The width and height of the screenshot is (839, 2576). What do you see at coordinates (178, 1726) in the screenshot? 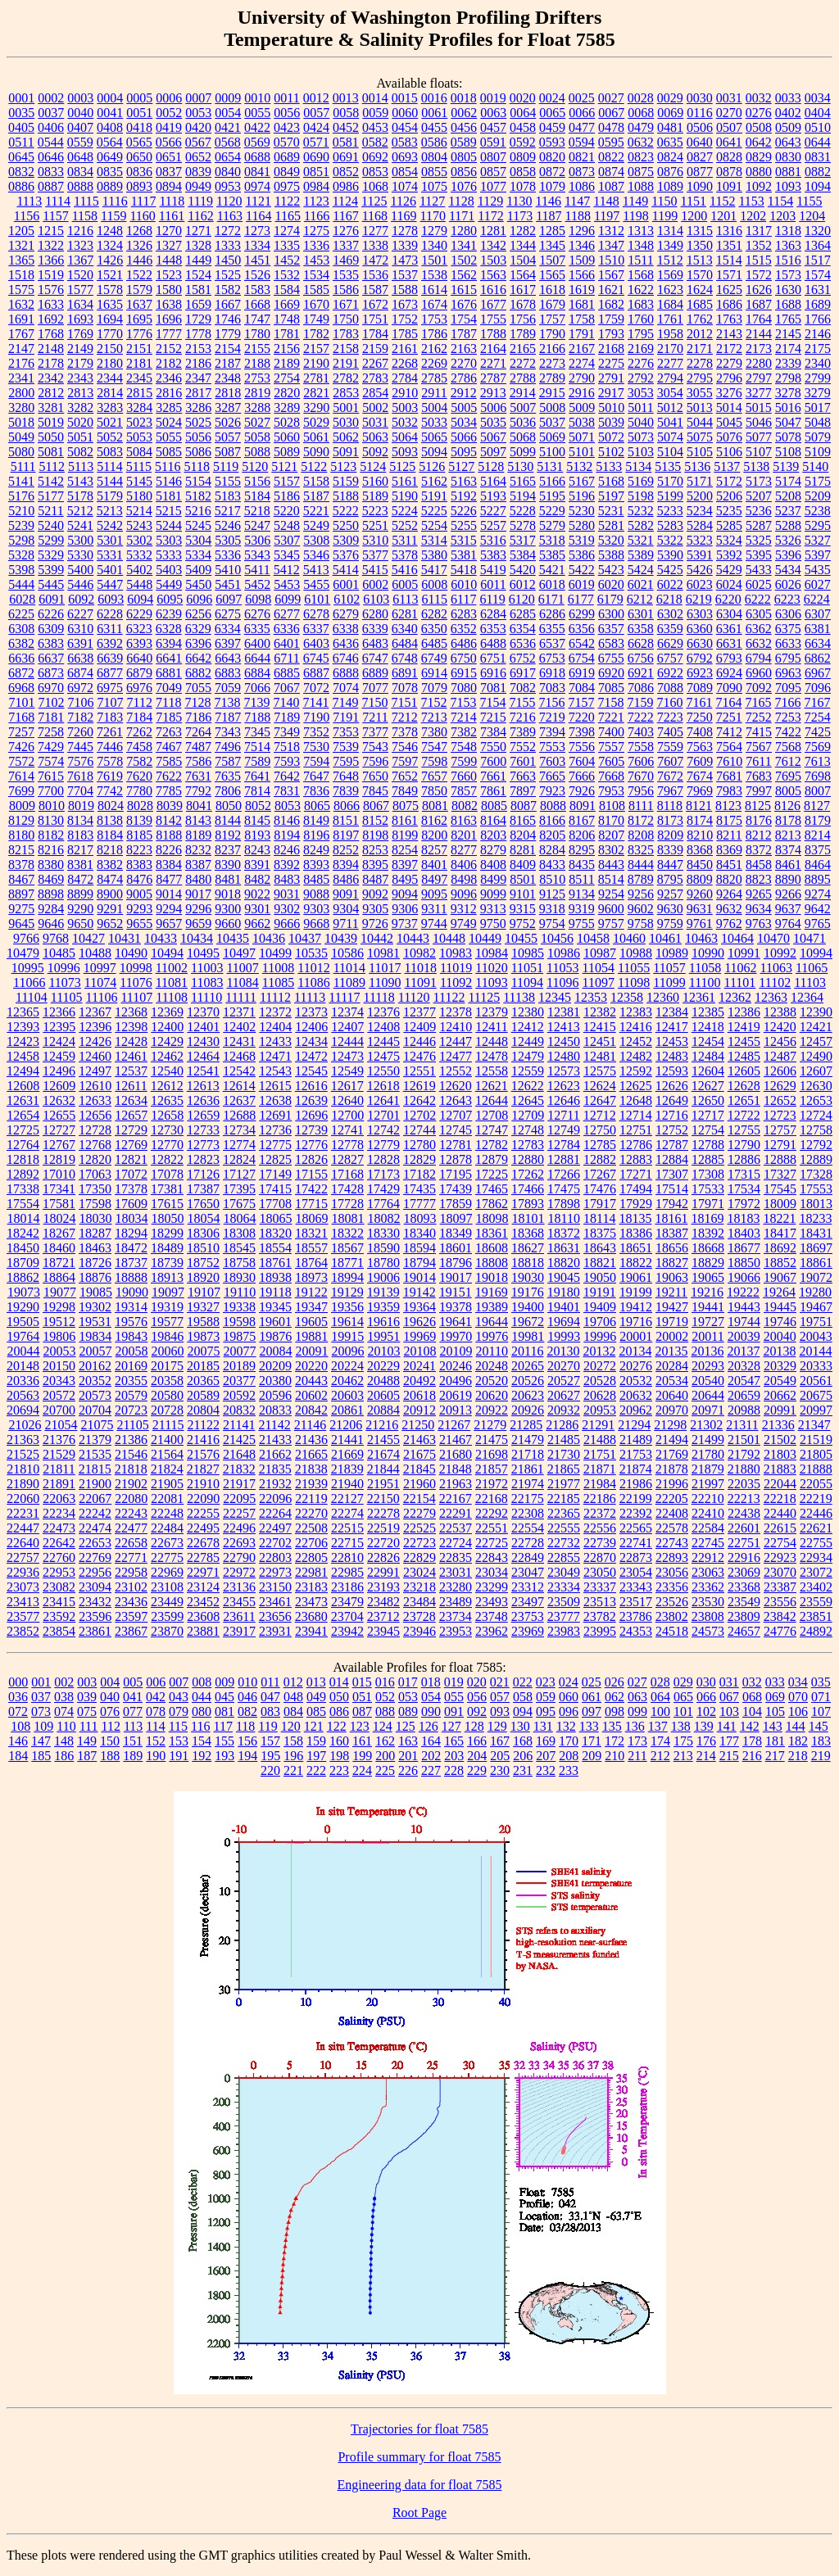
I see `115` at bounding box center [178, 1726].